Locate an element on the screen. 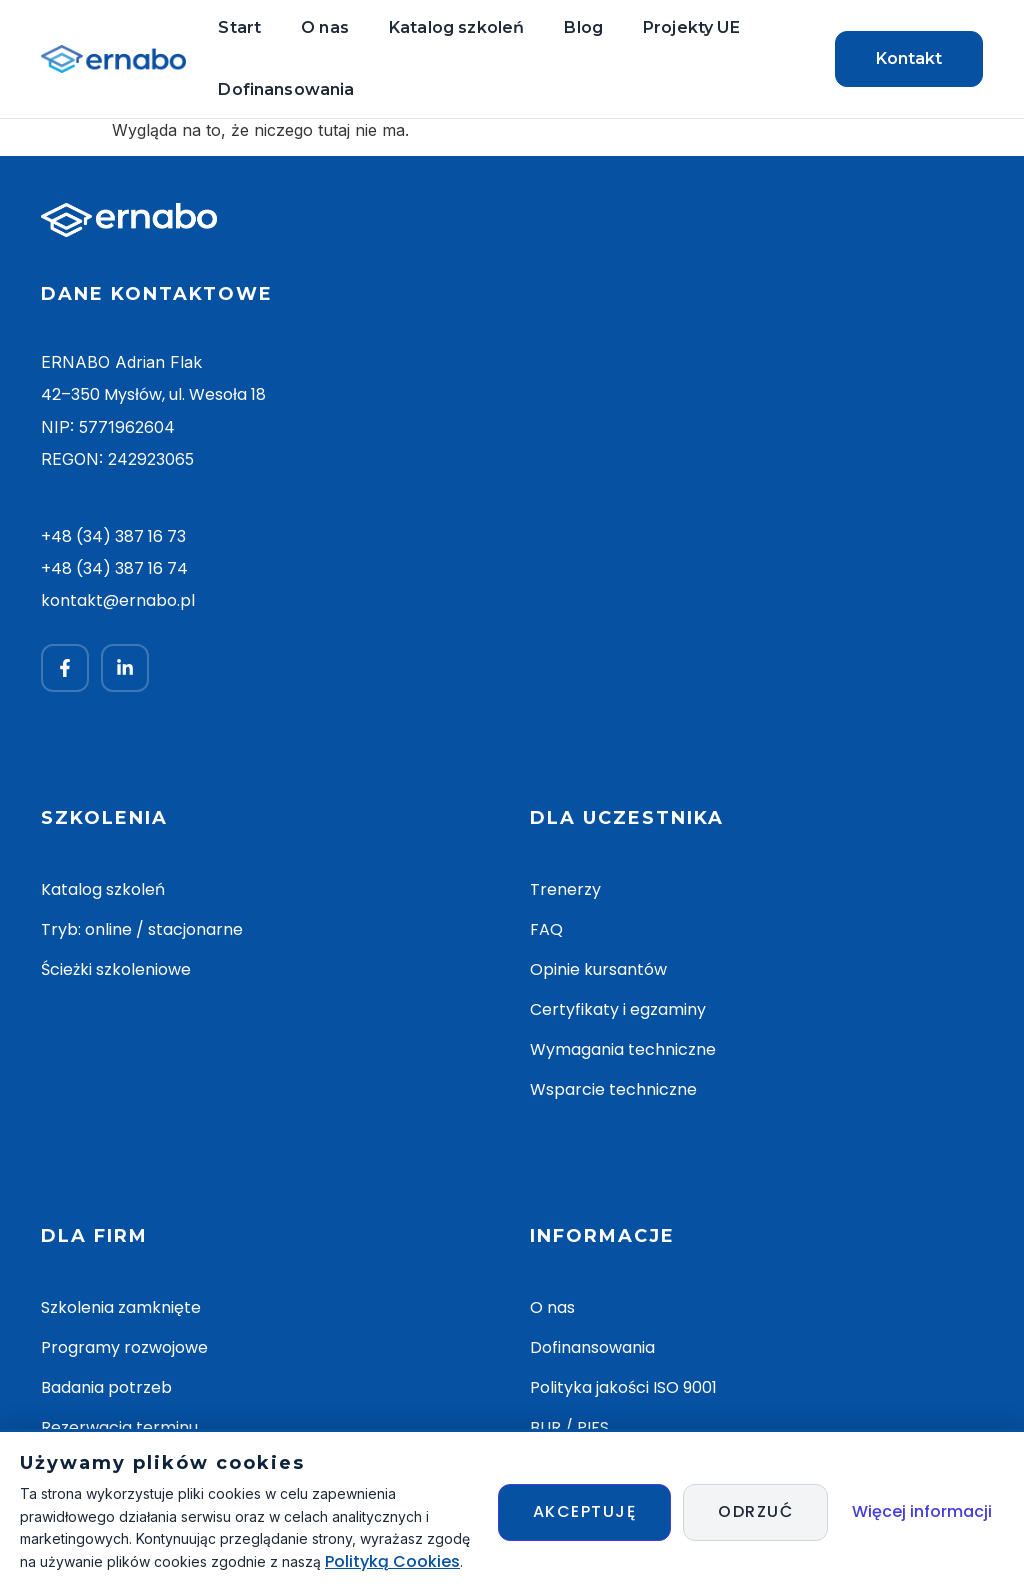 Image resolution: width=1024 pixels, height=1593 pixels. Opinie kursantów is located at coordinates (598, 969).